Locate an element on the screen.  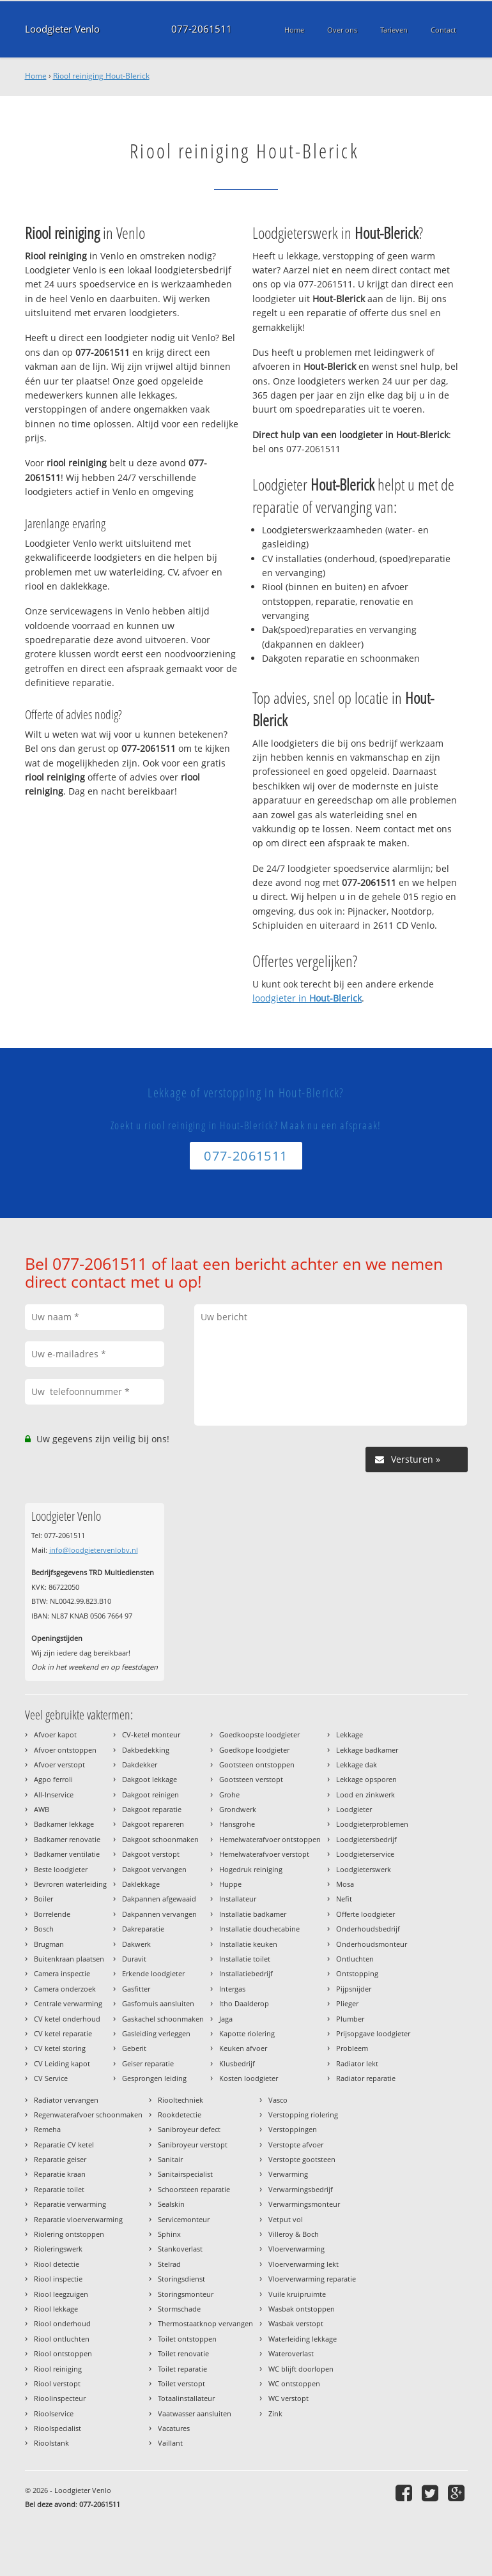
CV ketel reparatie is located at coordinates (63, 2033).